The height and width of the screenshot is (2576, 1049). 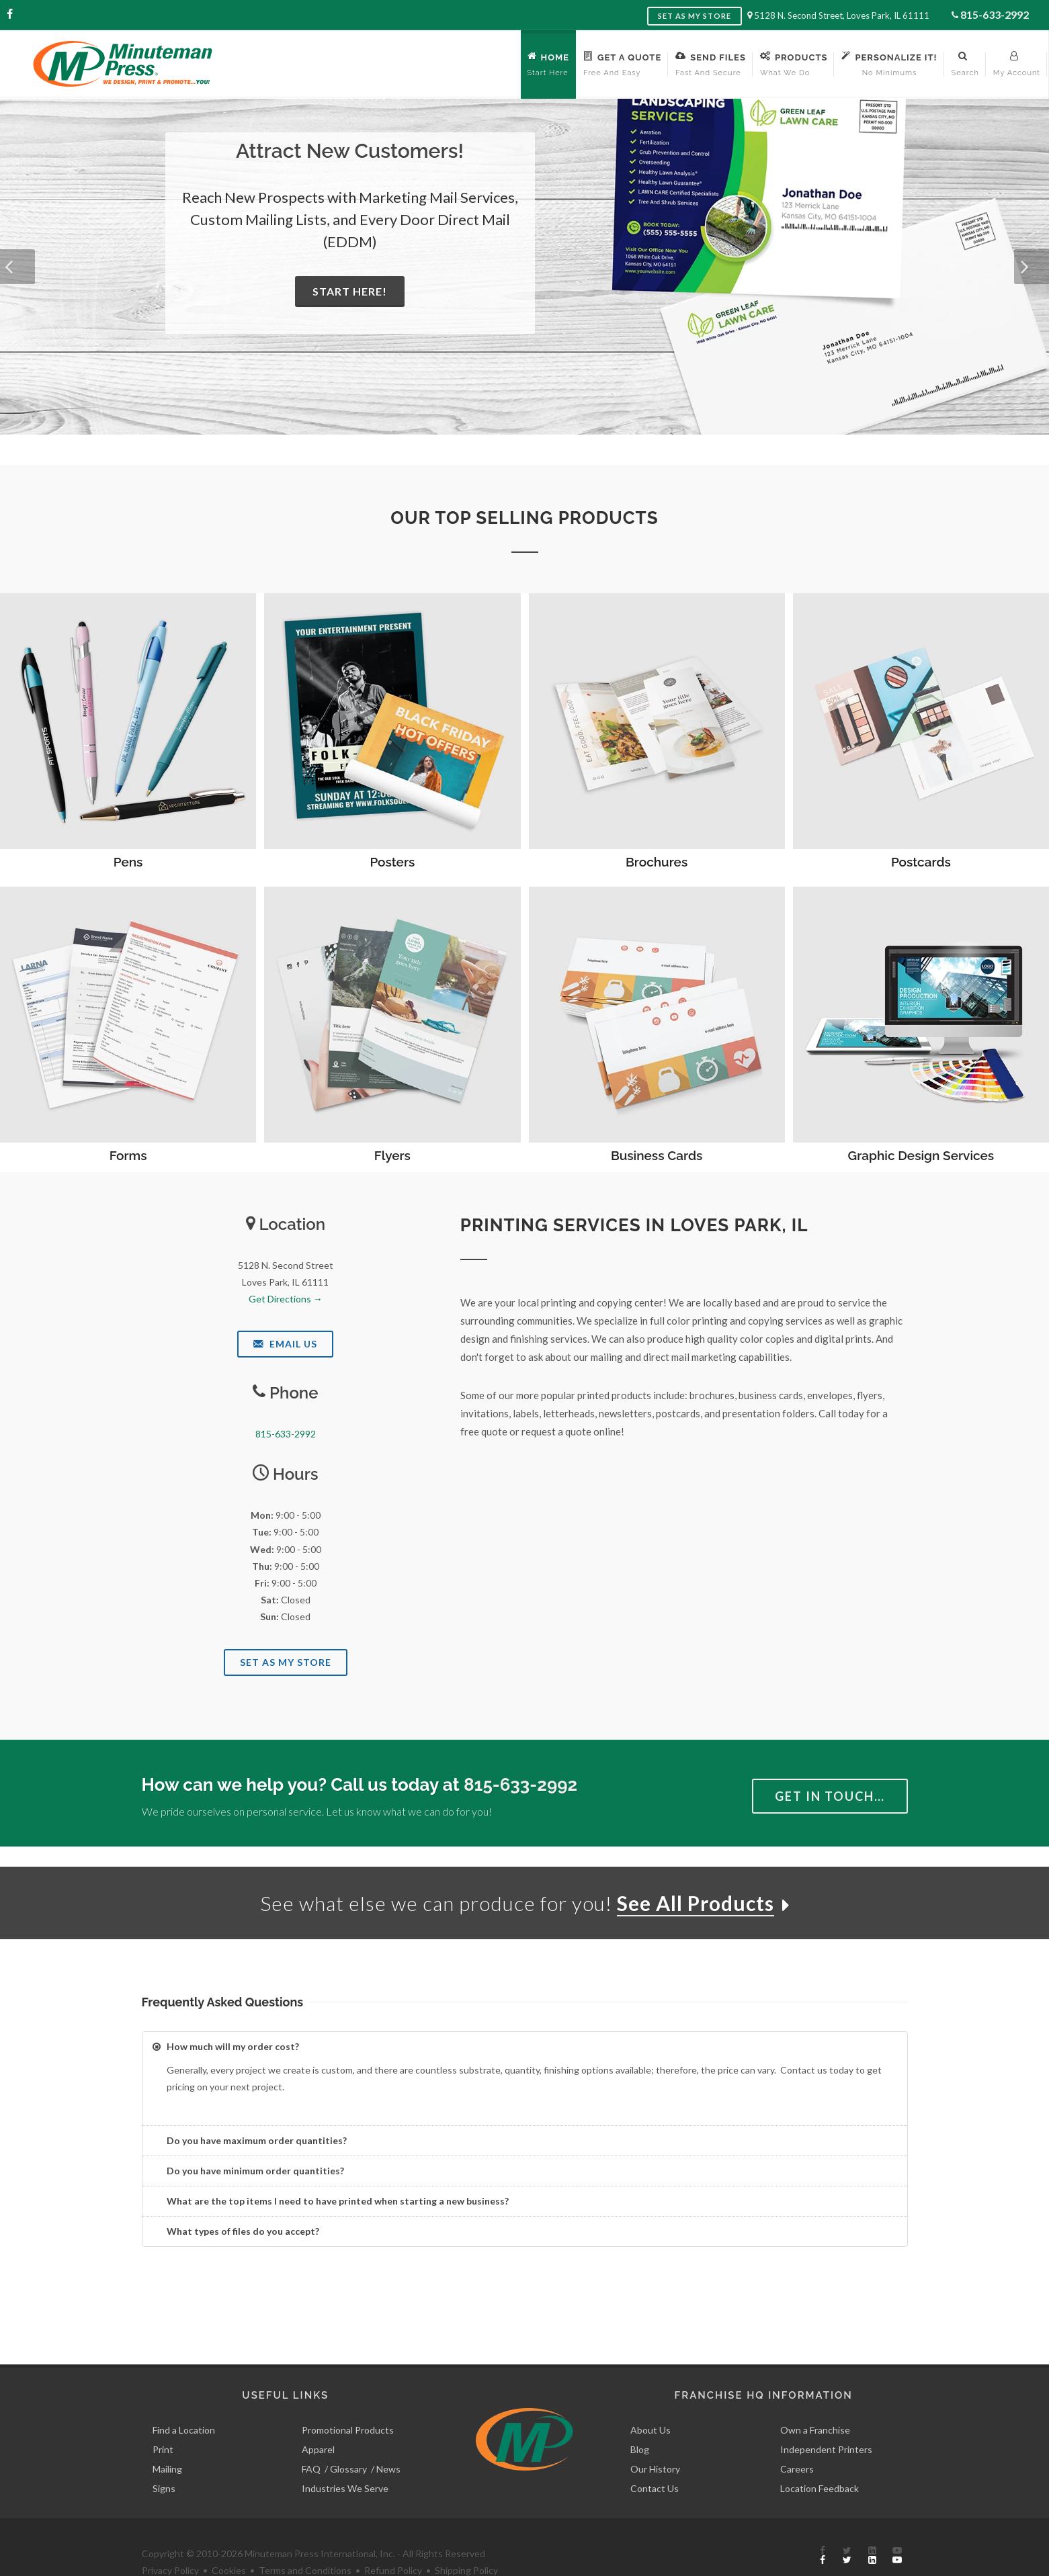 What do you see at coordinates (639, 2418) in the screenshot?
I see `Blog` at bounding box center [639, 2418].